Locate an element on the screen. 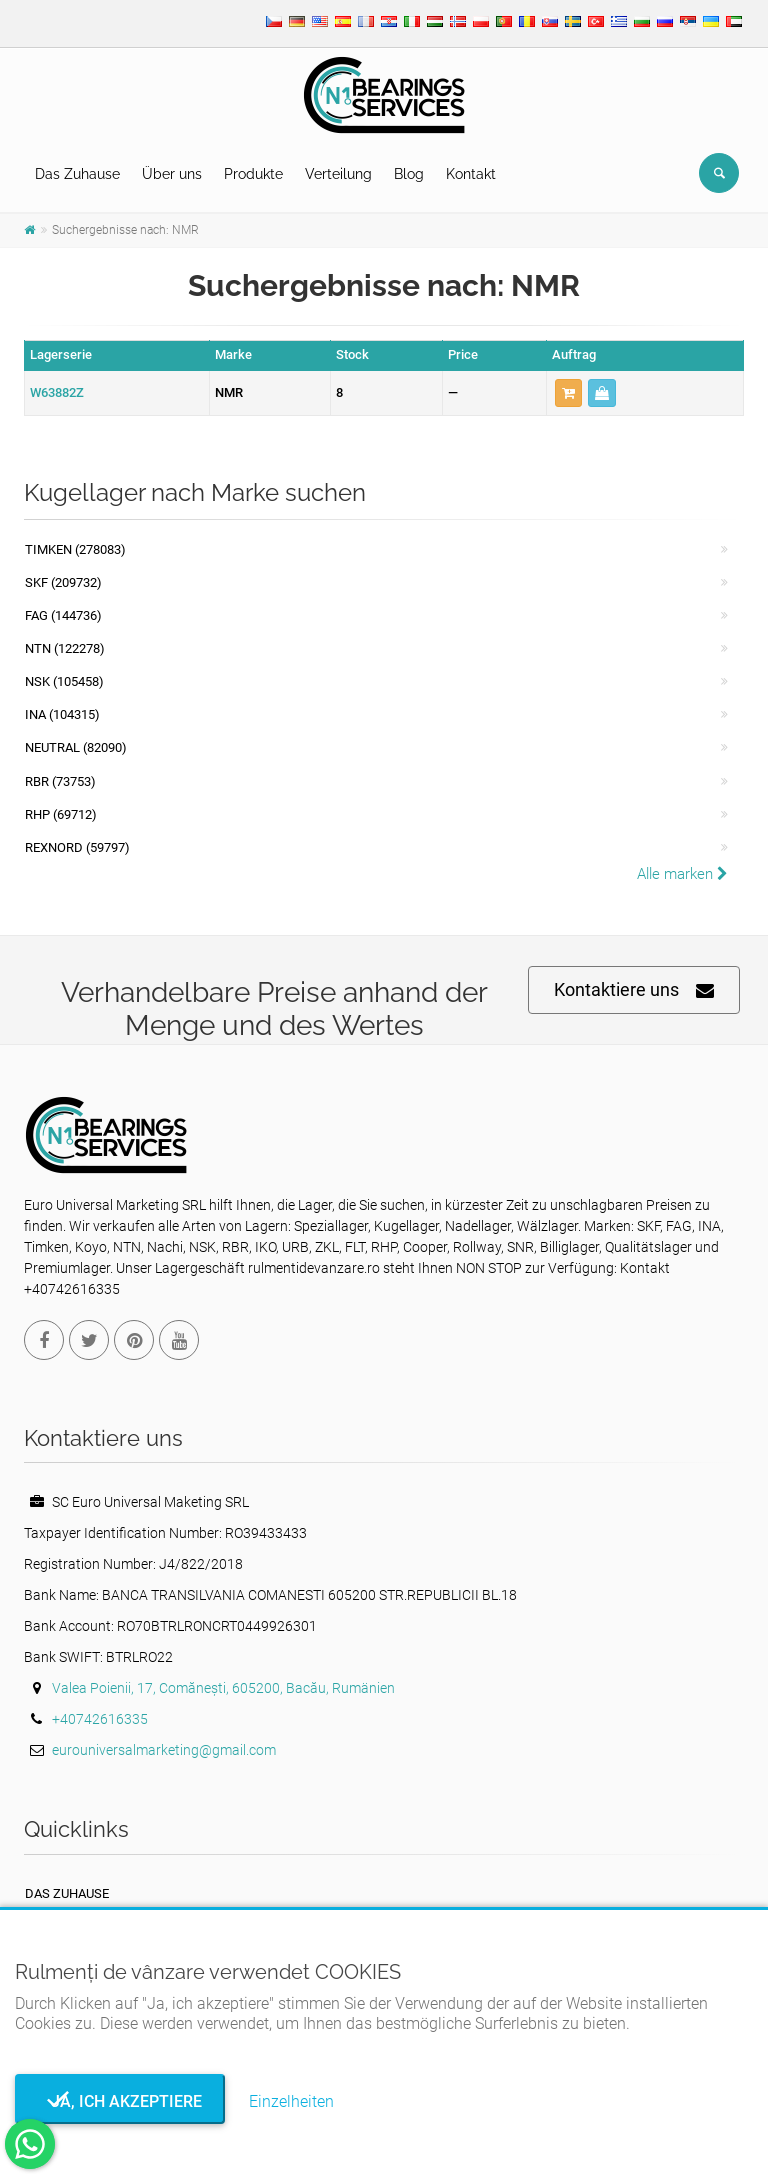 The image size is (768, 2174). NSK (105458) is located at coordinates (64, 681).